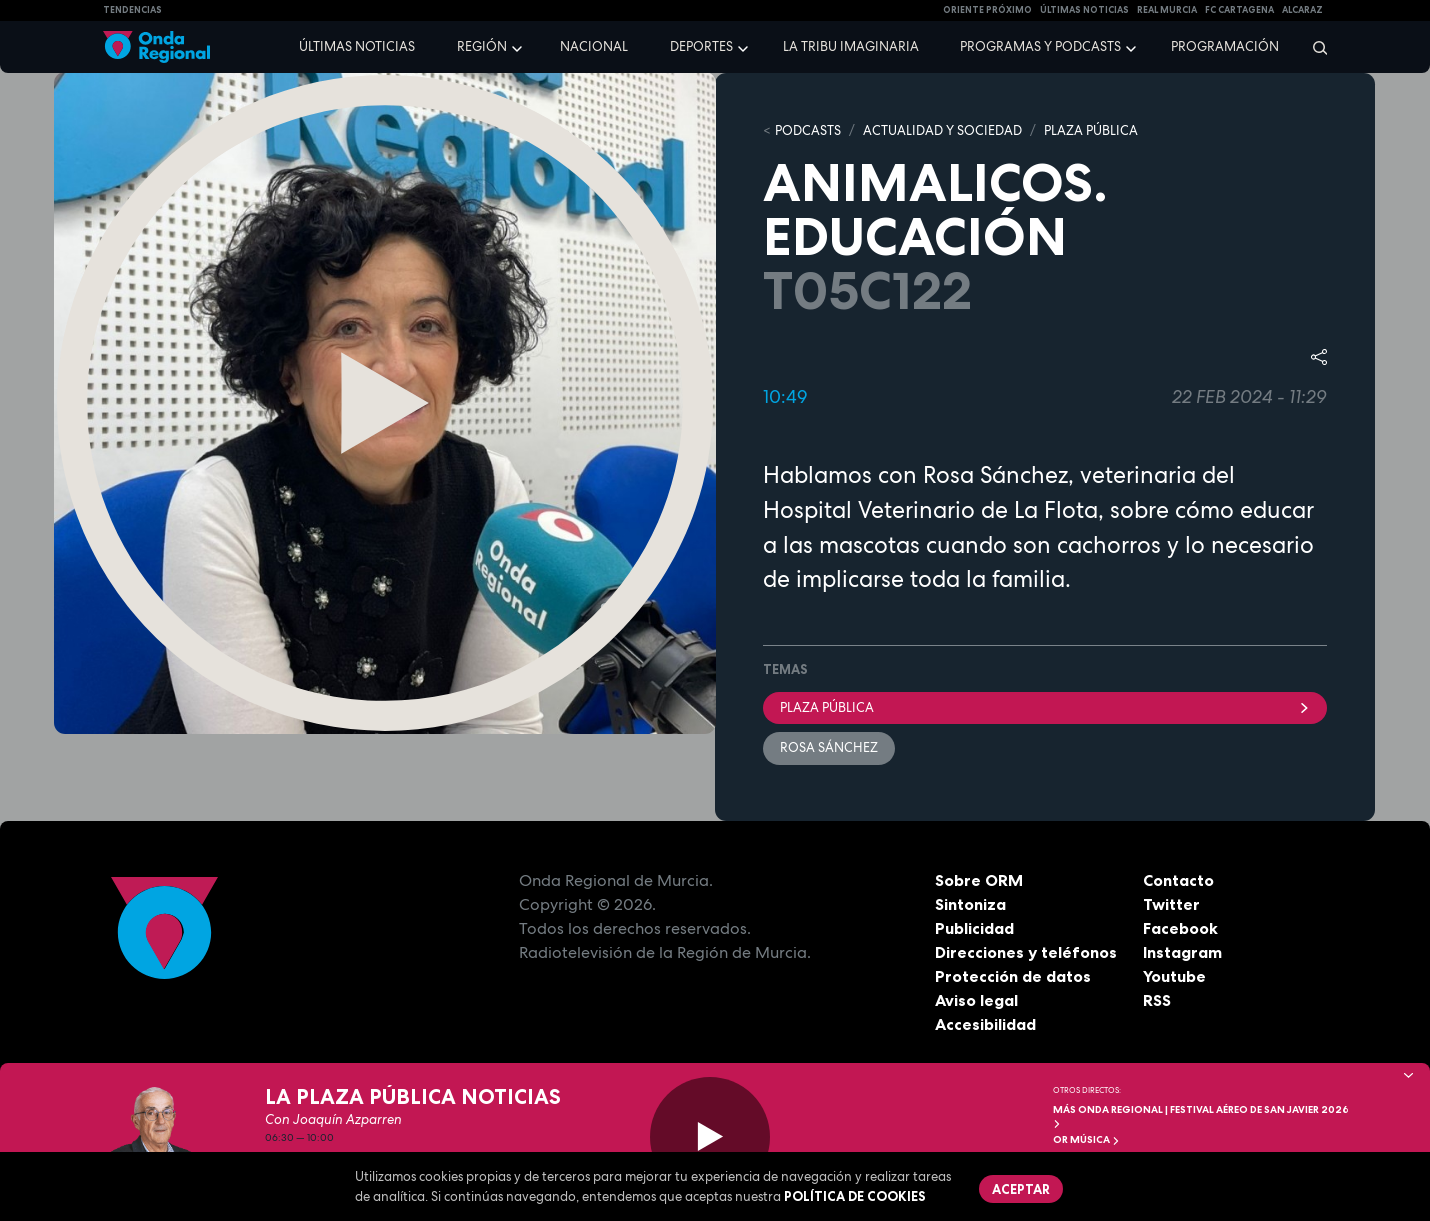  I want to click on Deportes, so click(701, 46).